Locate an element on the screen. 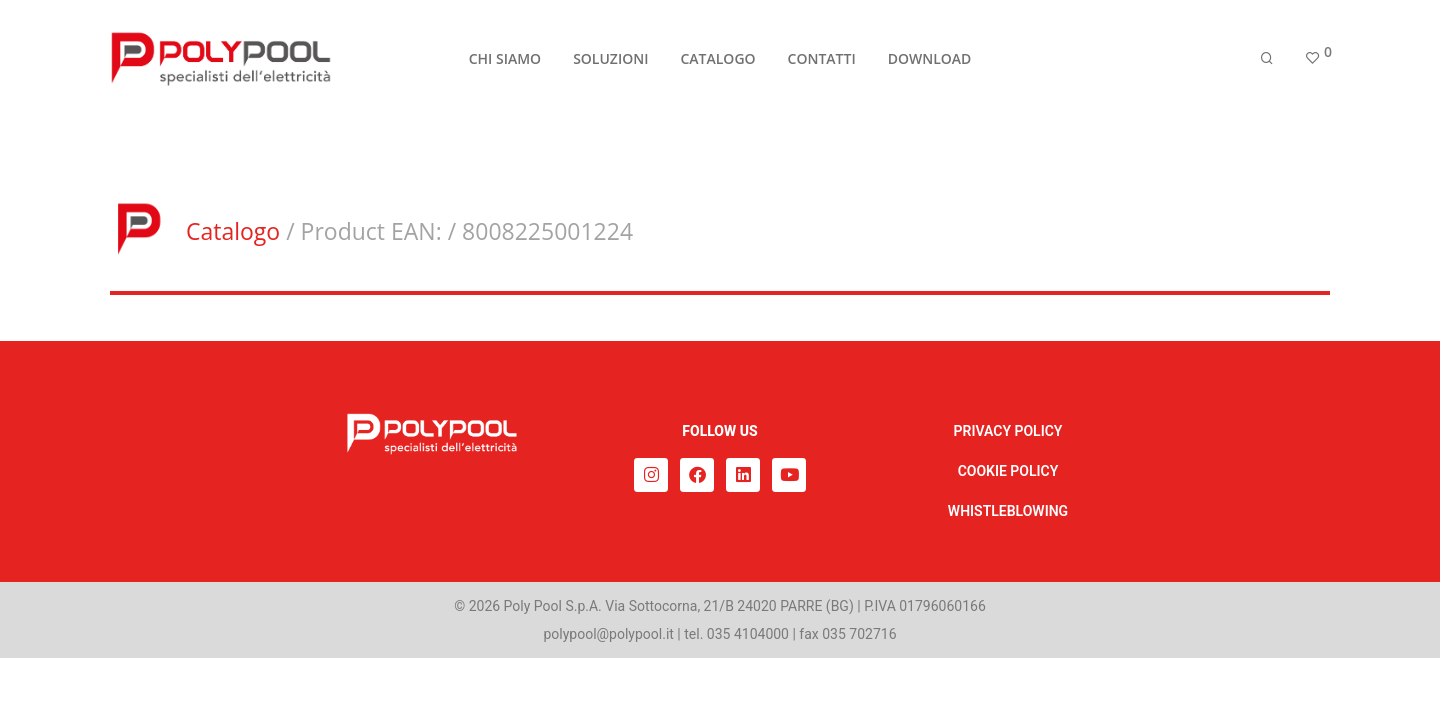 This screenshot has width=1440, height=720. DOWNLOAD is located at coordinates (930, 61).